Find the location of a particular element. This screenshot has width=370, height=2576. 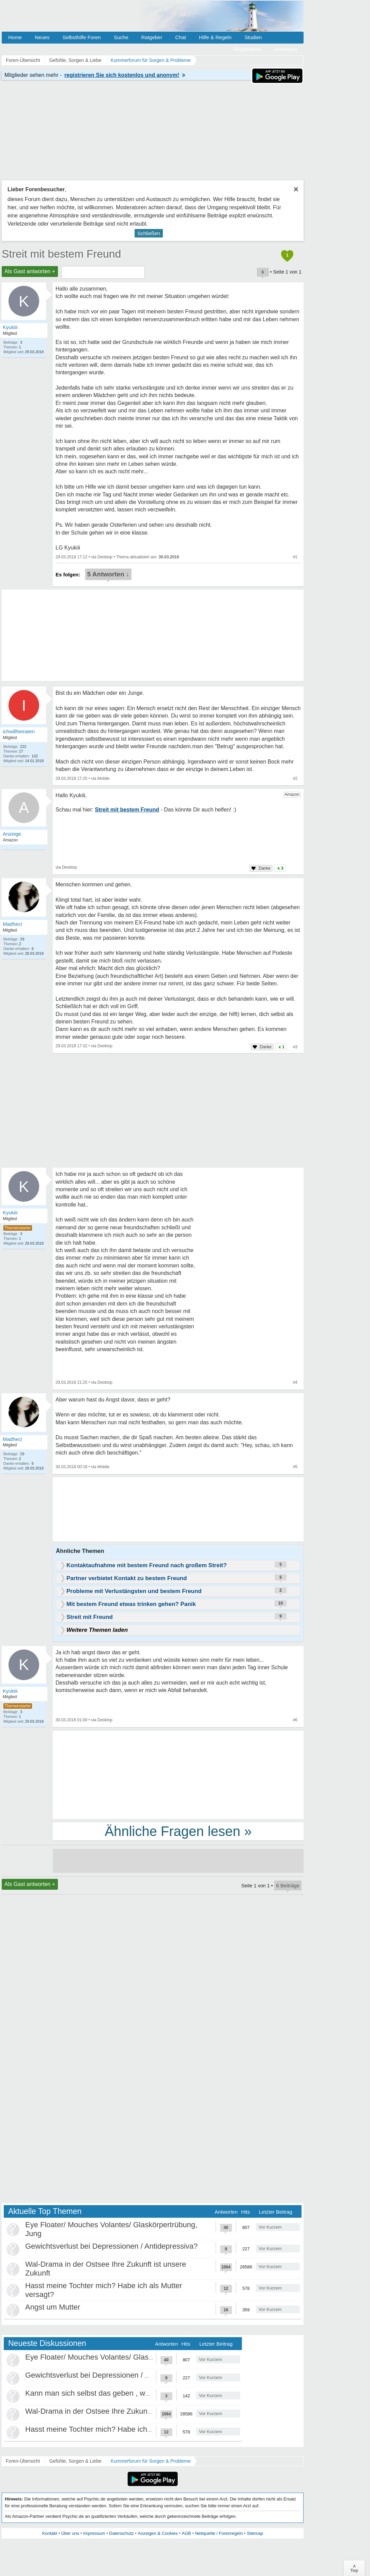

Netiquette / Forenregeln is located at coordinates (219, 2533).